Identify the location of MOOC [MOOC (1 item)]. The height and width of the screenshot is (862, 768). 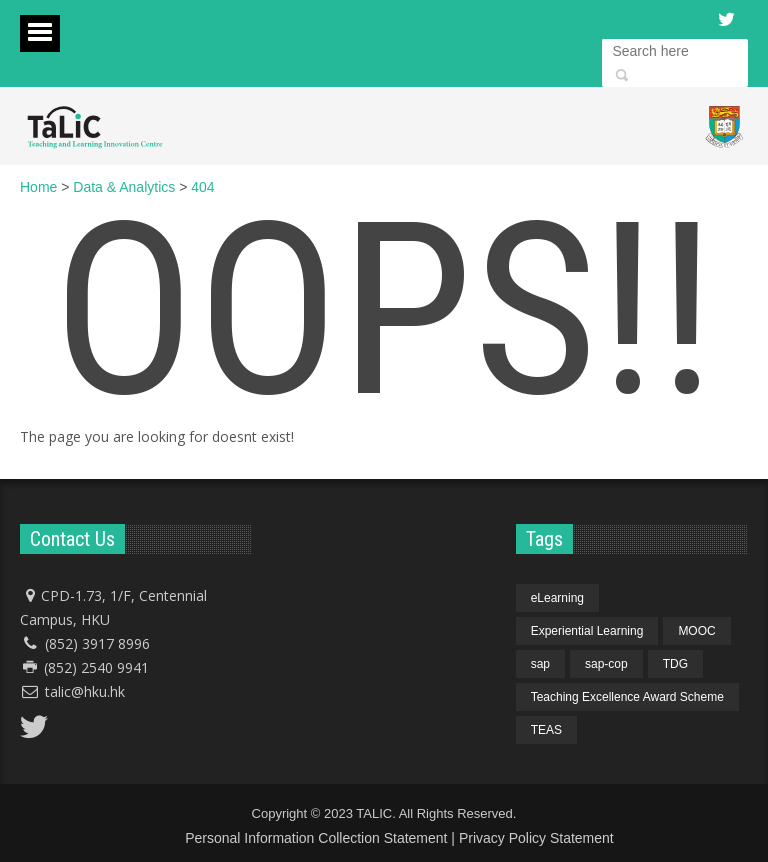
(696, 631).